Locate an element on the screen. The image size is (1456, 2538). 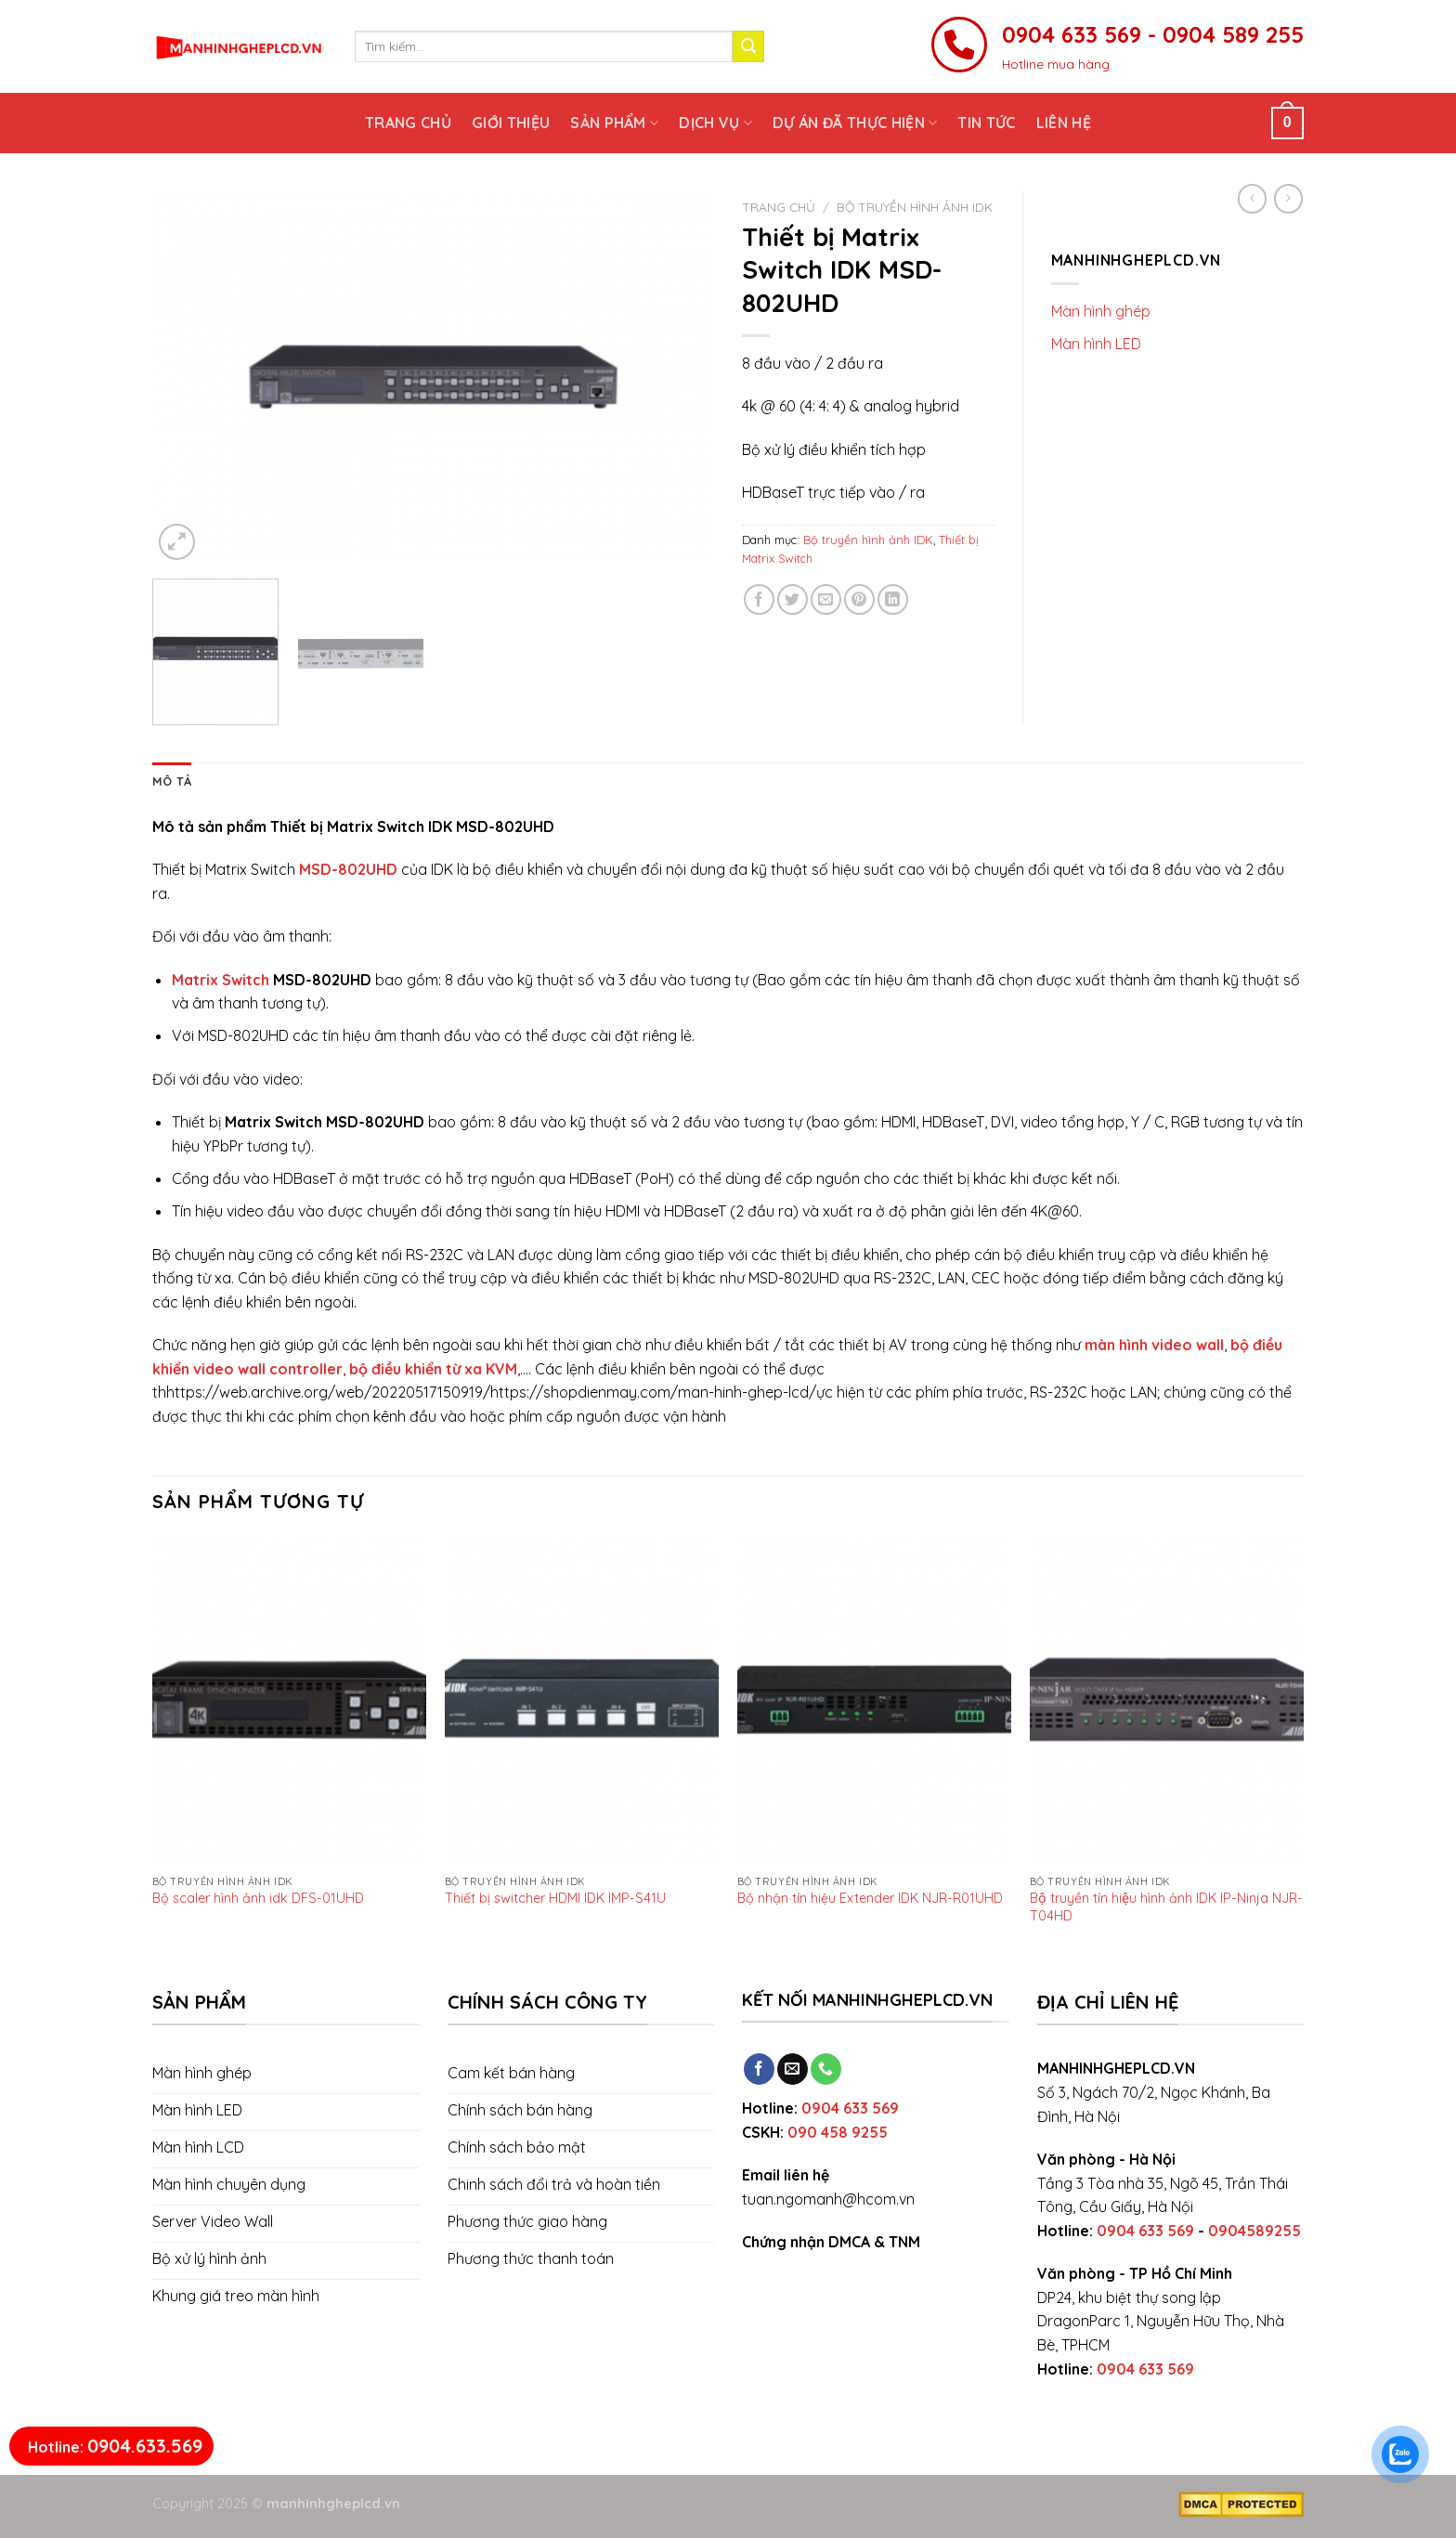
[Send us an email] is located at coordinates (792, 2069).